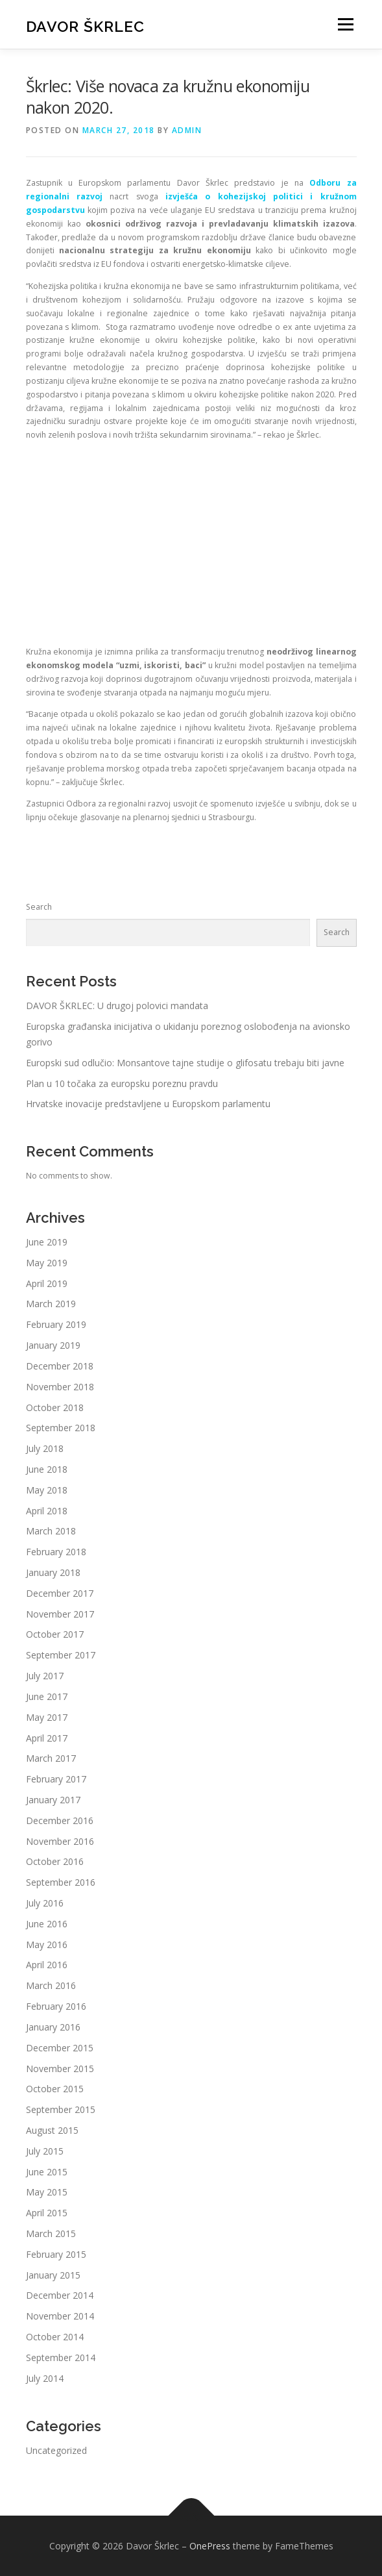  I want to click on July 2016, so click(45, 1903).